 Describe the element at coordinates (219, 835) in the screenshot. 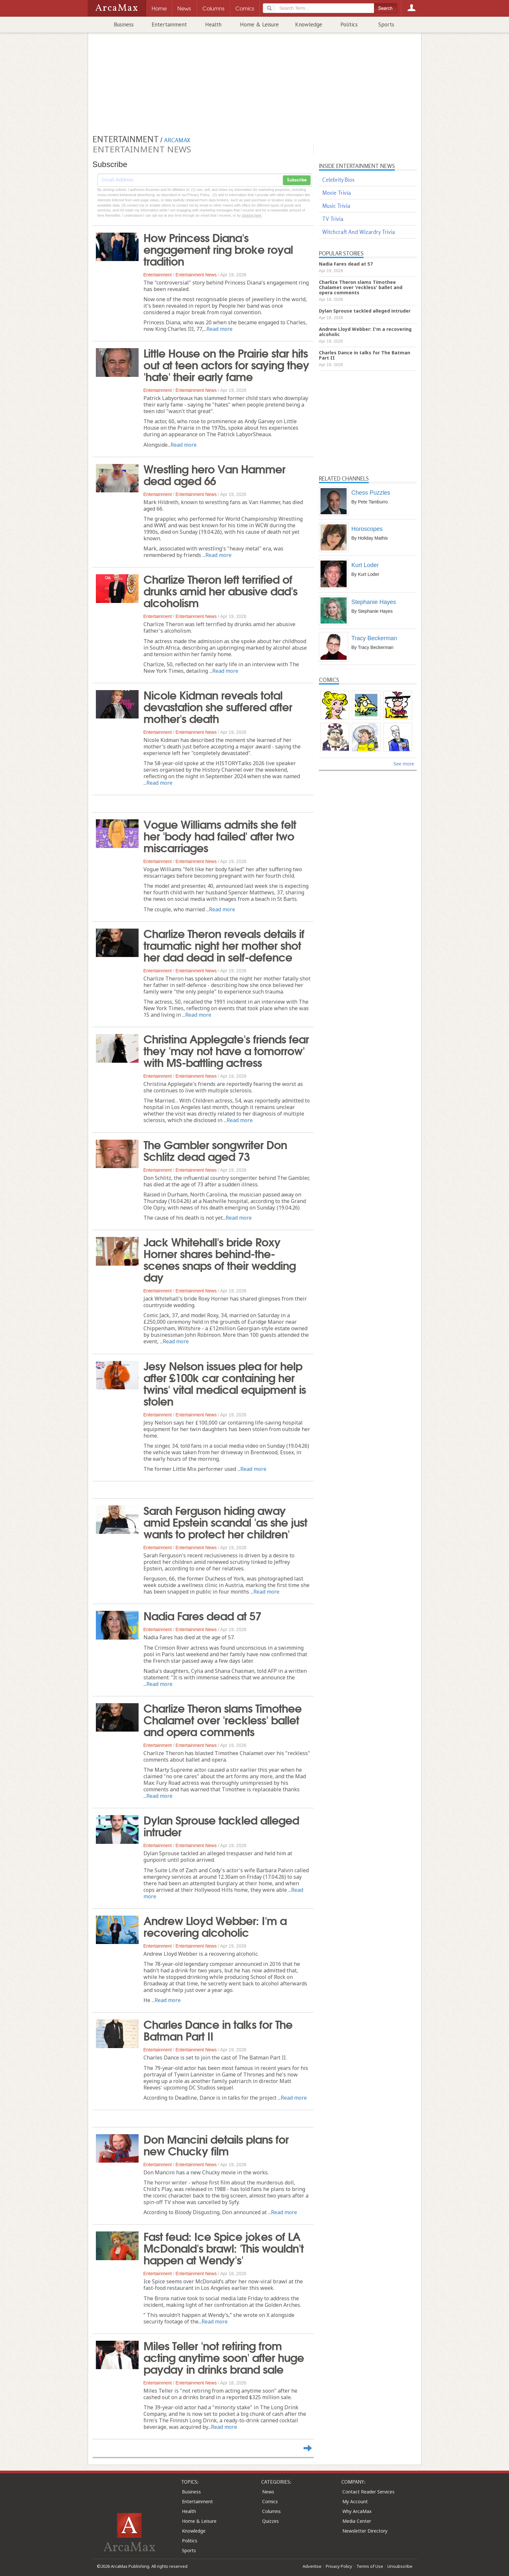

I see `Vogue Williams admits she felt her 'body had failed' after two miscarriages` at that location.